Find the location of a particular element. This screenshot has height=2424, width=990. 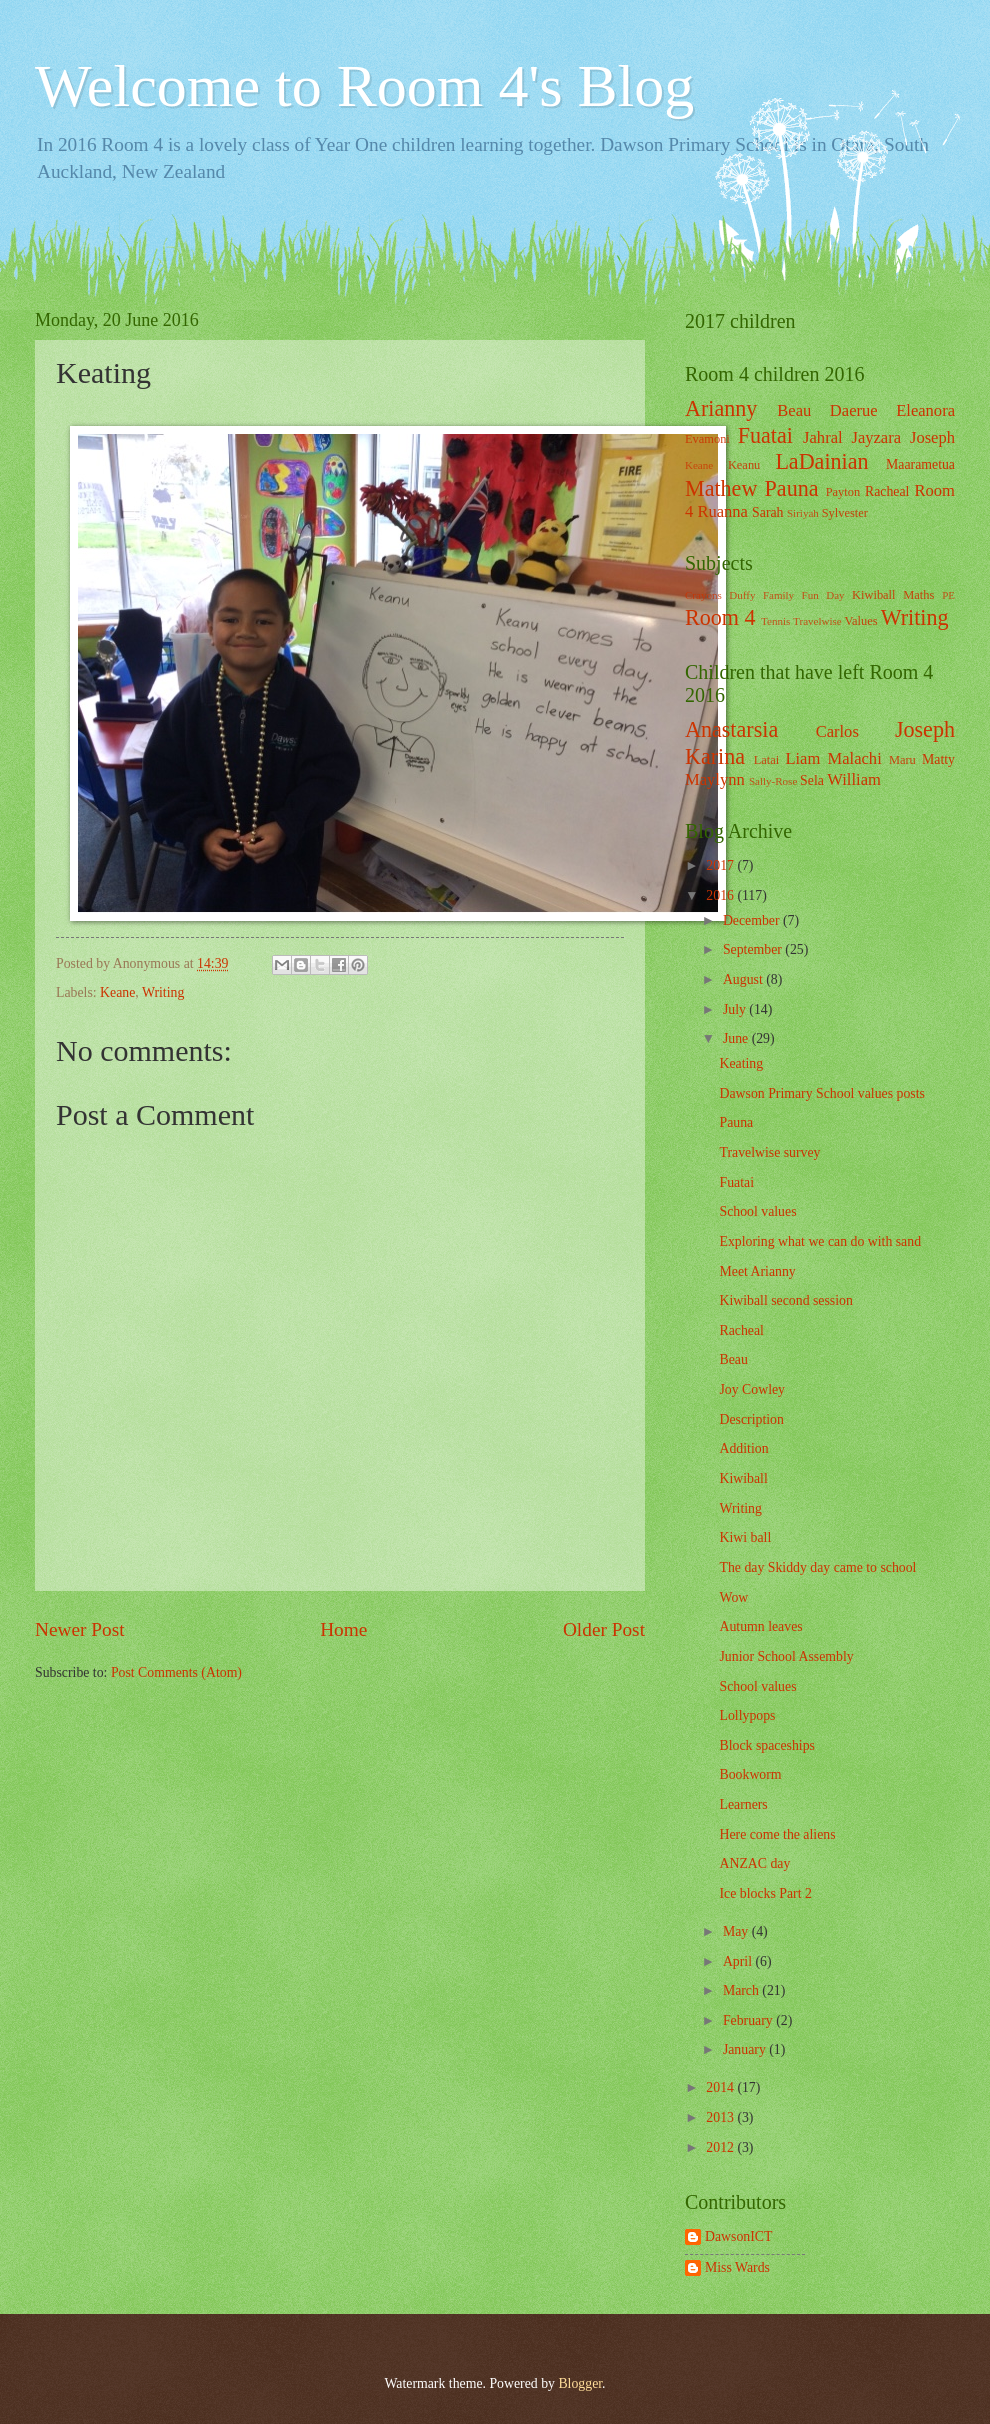

Eleanora is located at coordinates (925, 410).